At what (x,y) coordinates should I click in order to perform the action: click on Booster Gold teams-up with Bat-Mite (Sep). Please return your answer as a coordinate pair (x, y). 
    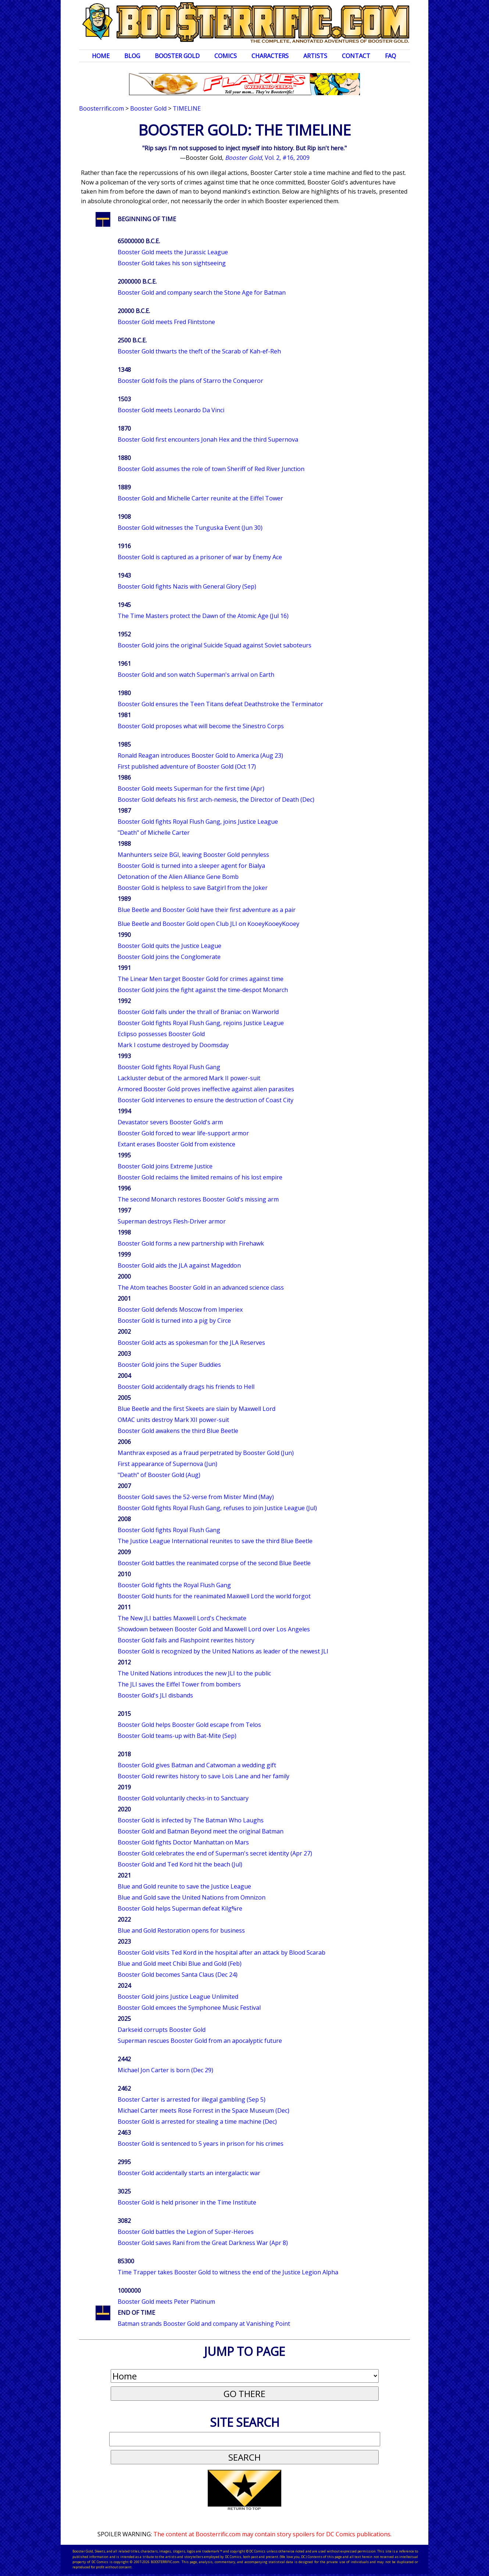
    Looking at the image, I should click on (177, 1736).